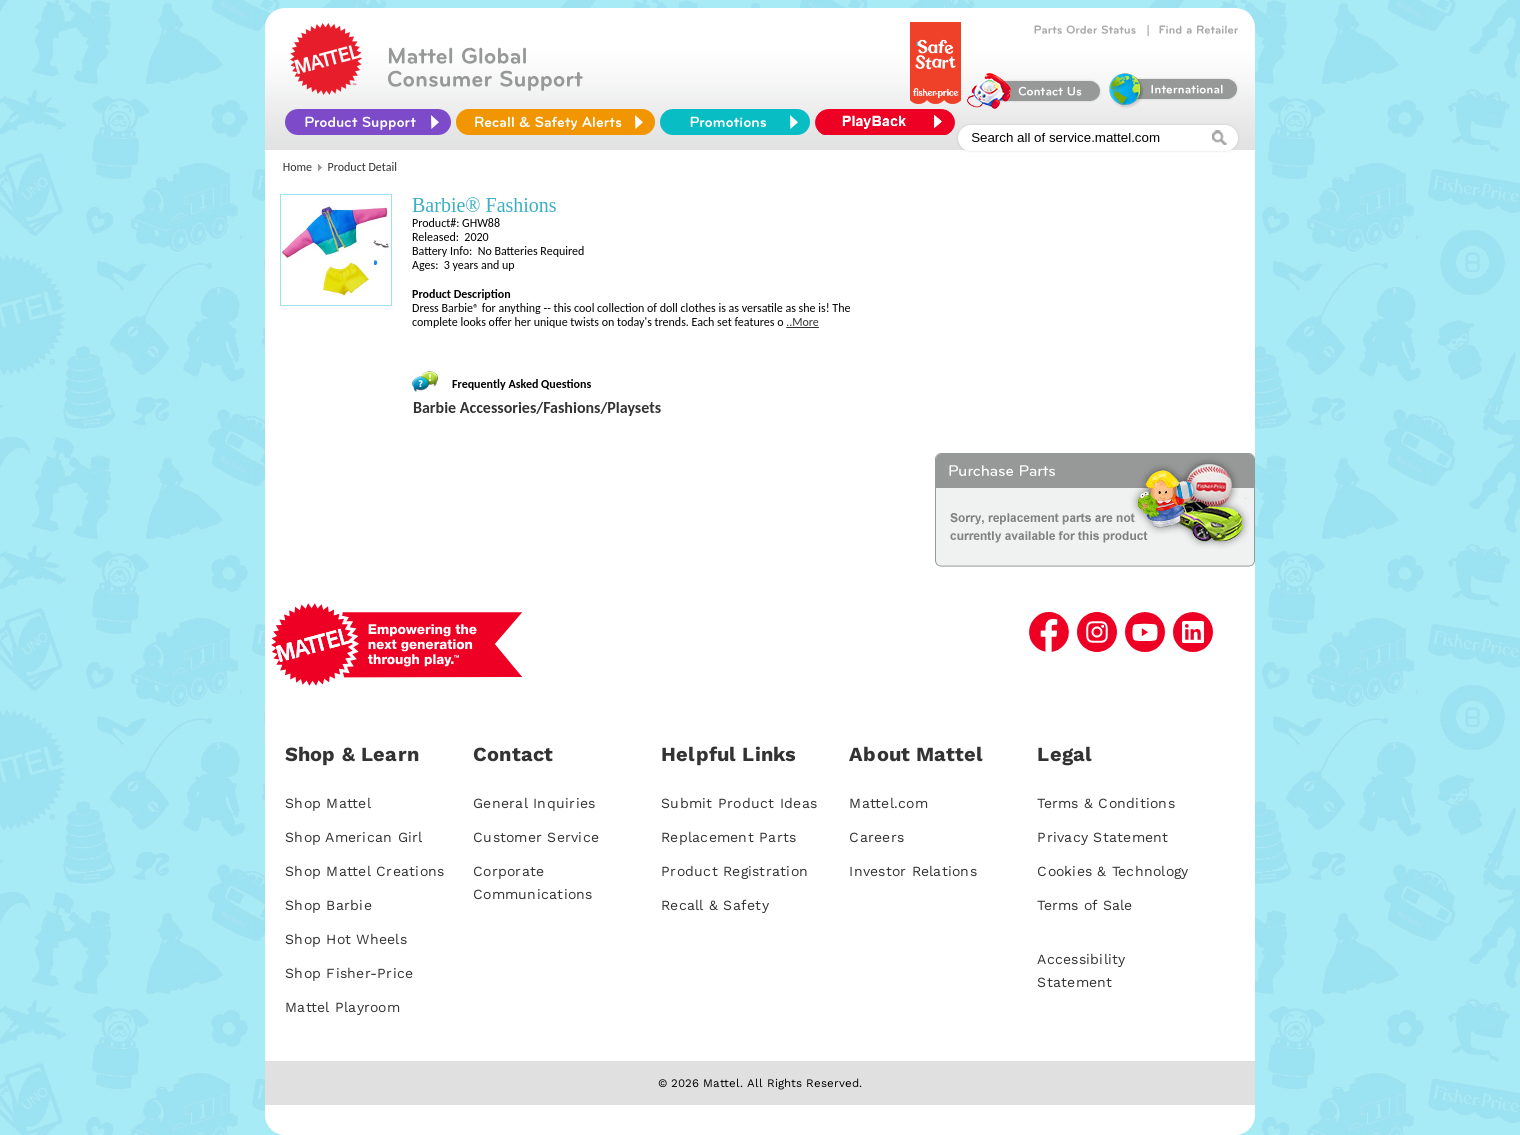 The height and width of the screenshot is (1135, 1520). Describe the element at coordinates (328, 803) in the screenshot. I see `Shop Mattel` at that location.